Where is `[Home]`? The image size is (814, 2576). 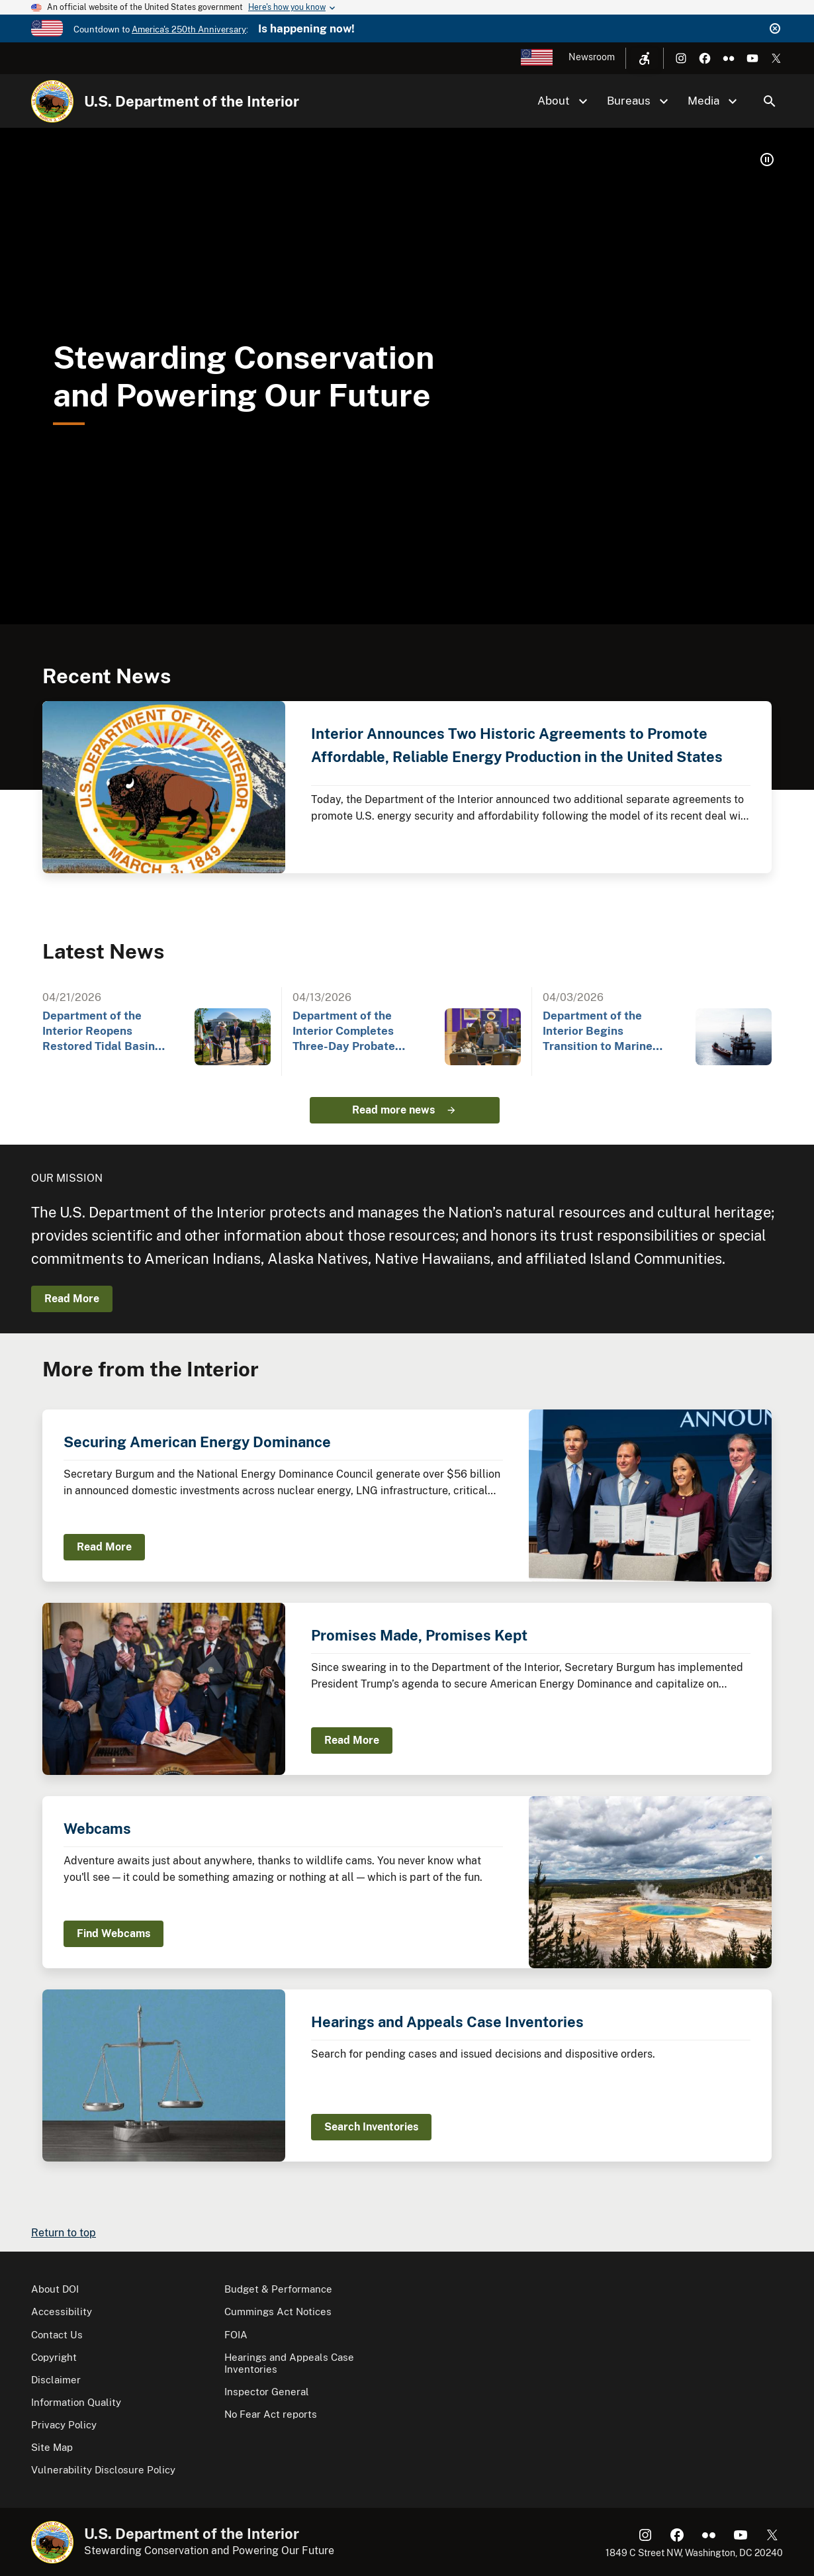
[Home] is located at coordinates (52, 101).